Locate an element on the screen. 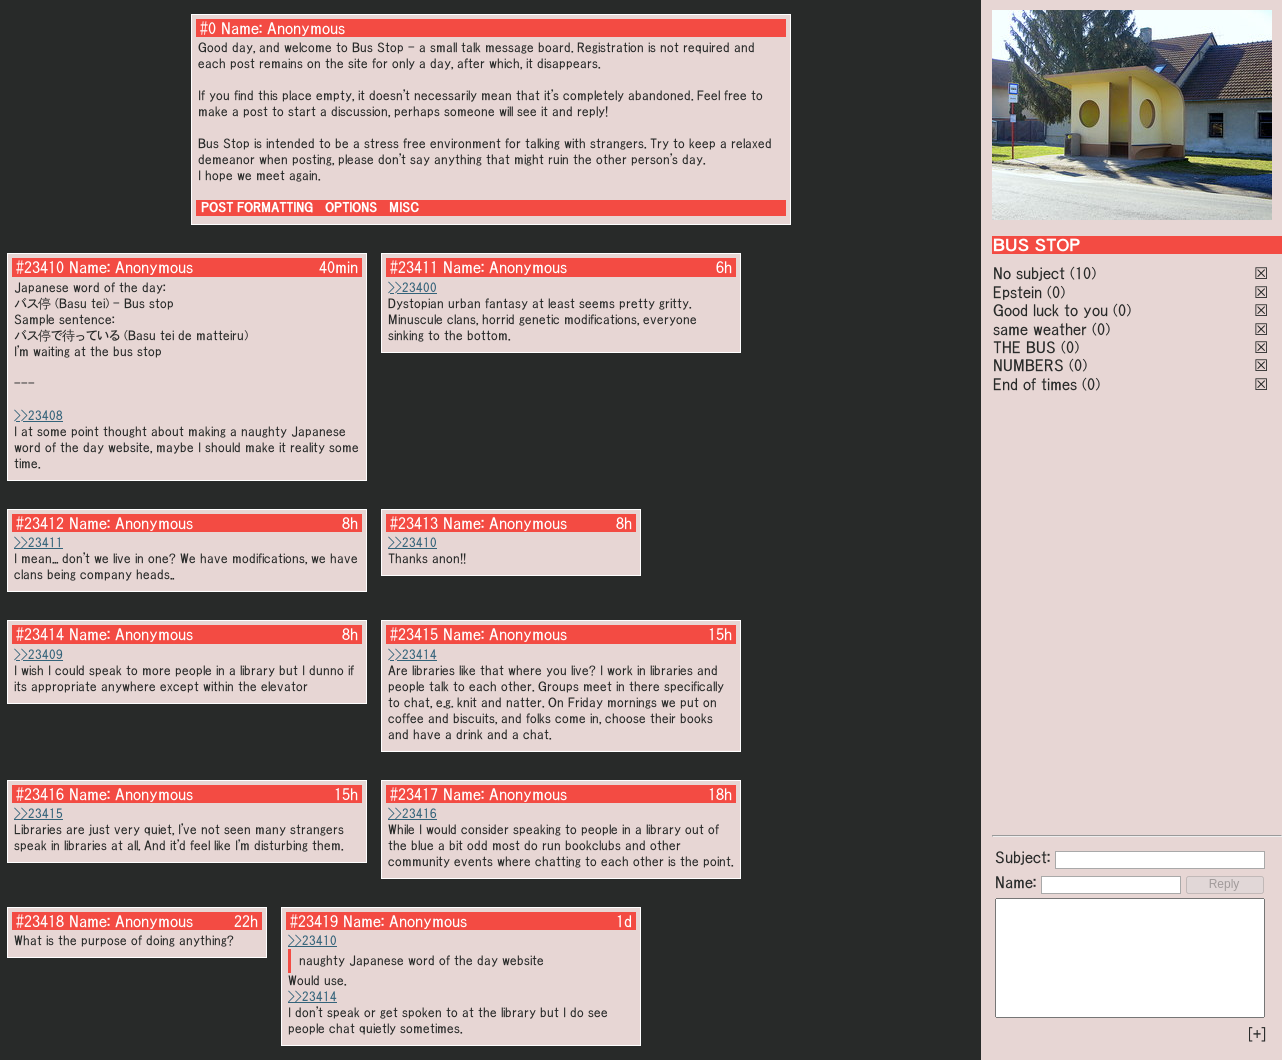 This screenshot has height=1060, width=1282. >>23409 is located at coordinates (38, 654).